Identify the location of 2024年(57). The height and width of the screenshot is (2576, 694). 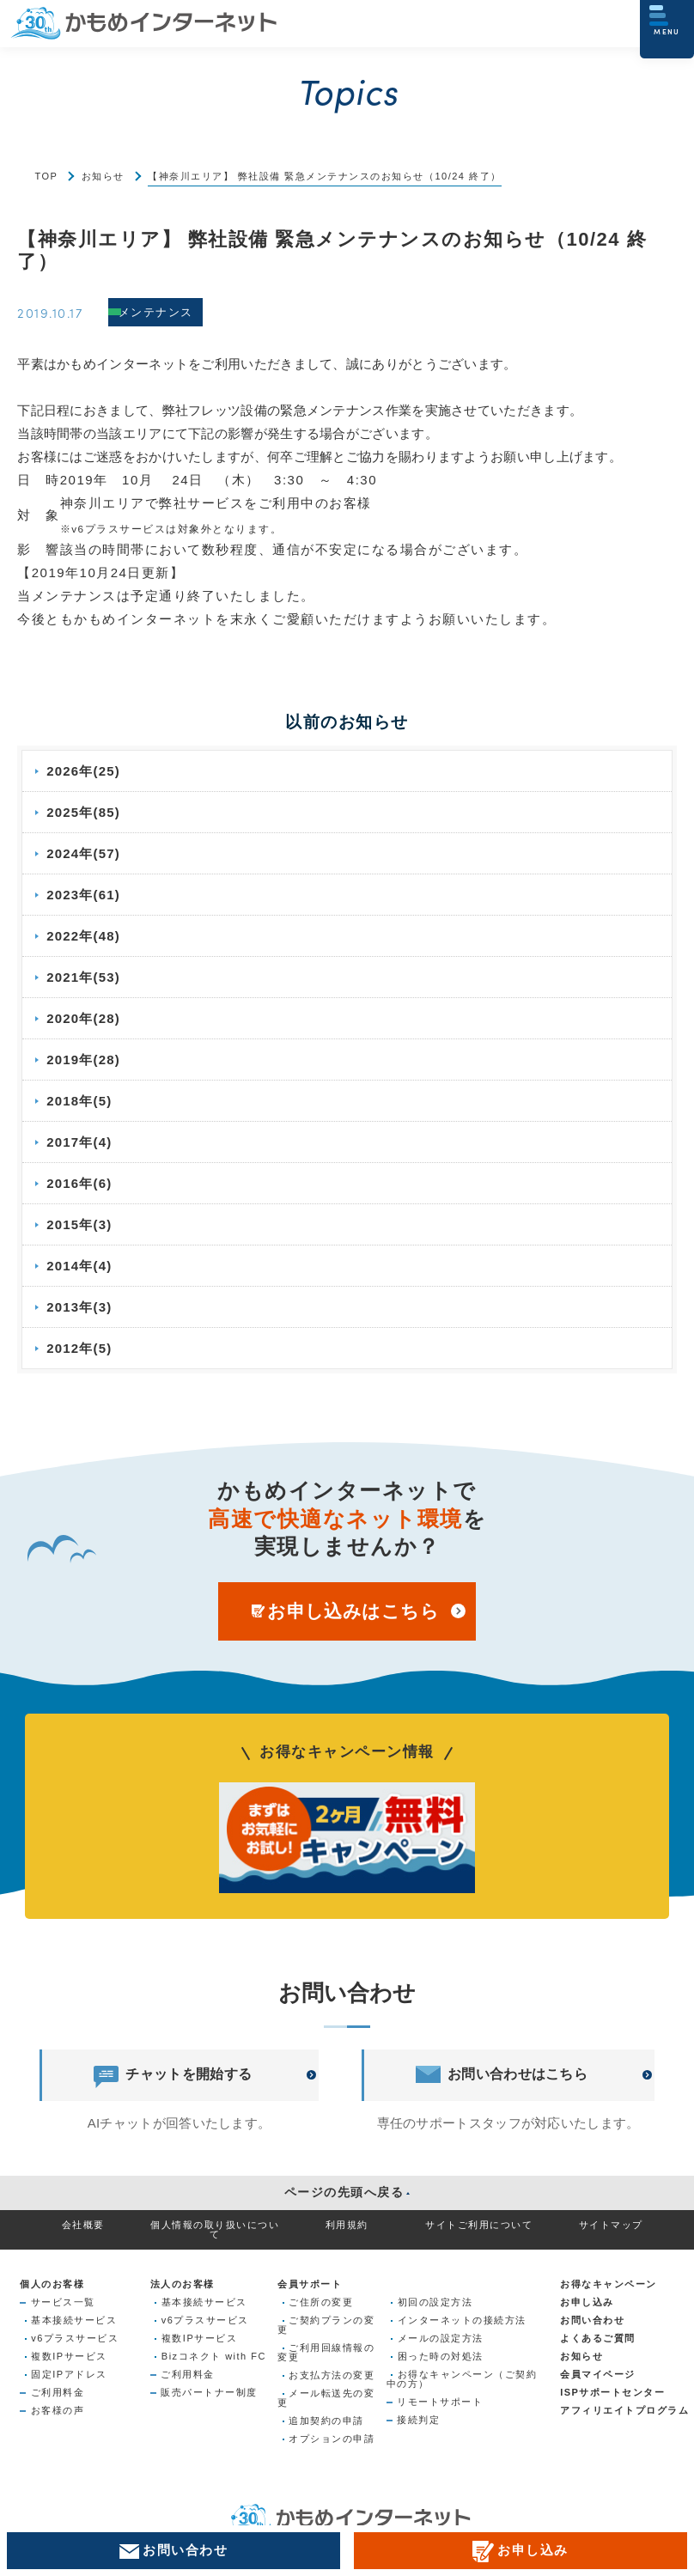
(84, 853).